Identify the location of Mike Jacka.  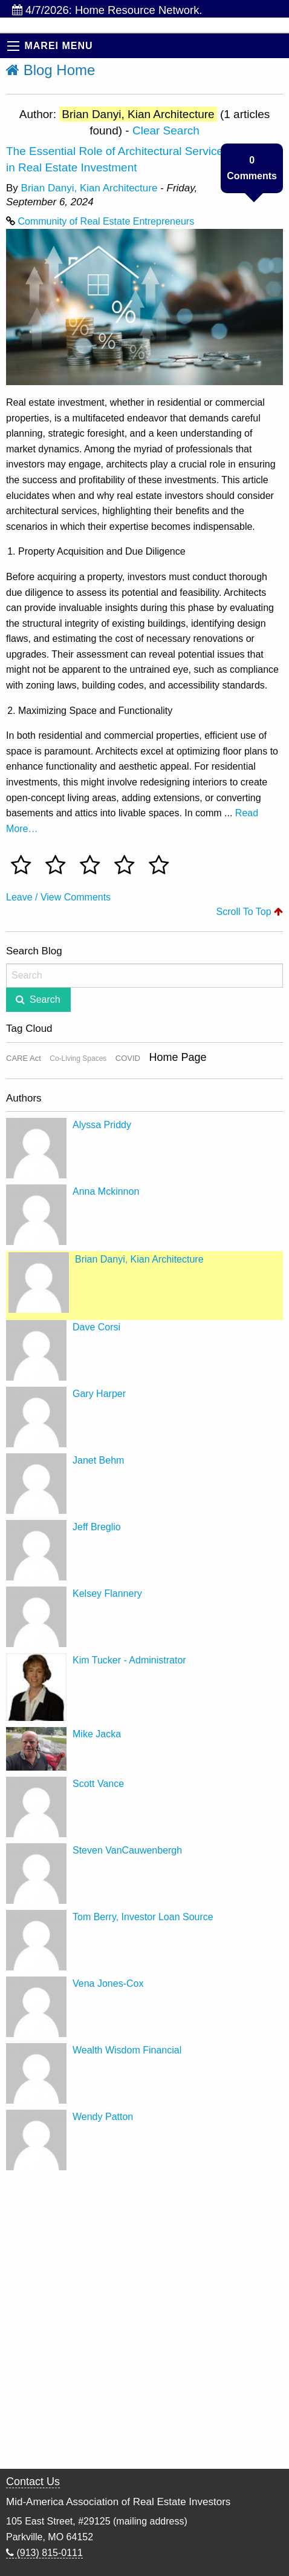
(97, 1734).